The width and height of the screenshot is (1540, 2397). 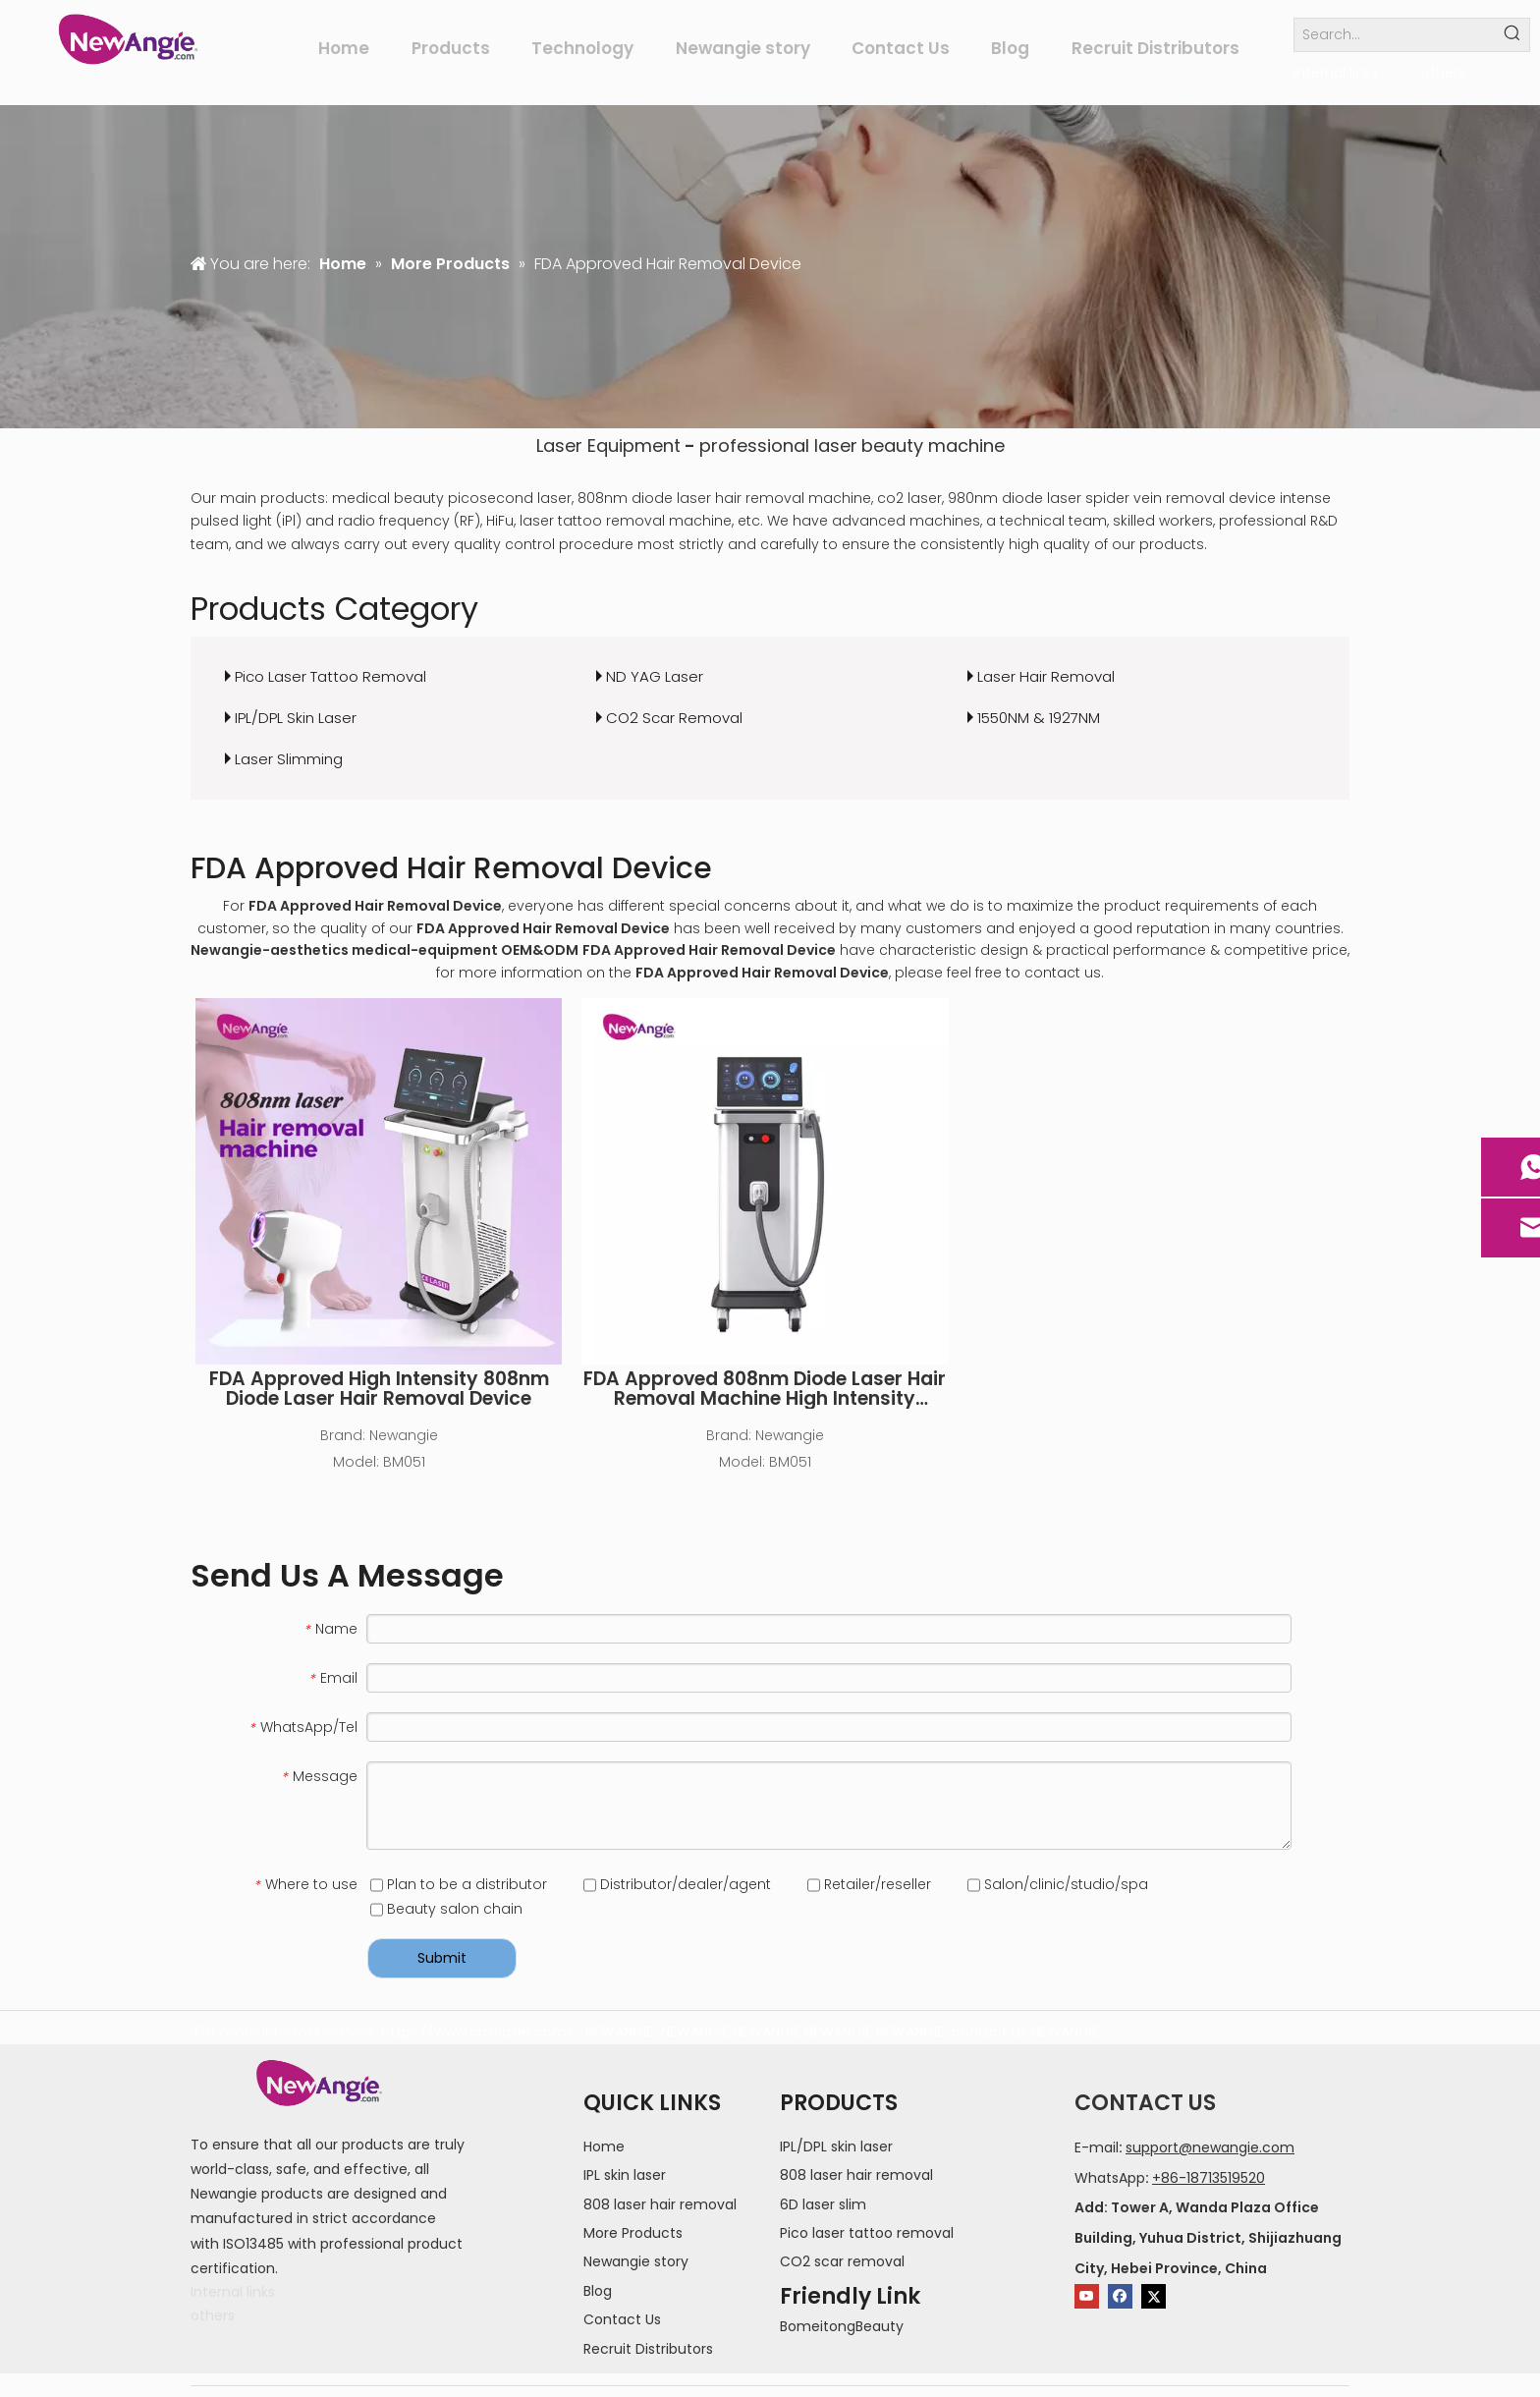 I want to click on IPL/DPL skin laser, so click(x=836, y=2146).